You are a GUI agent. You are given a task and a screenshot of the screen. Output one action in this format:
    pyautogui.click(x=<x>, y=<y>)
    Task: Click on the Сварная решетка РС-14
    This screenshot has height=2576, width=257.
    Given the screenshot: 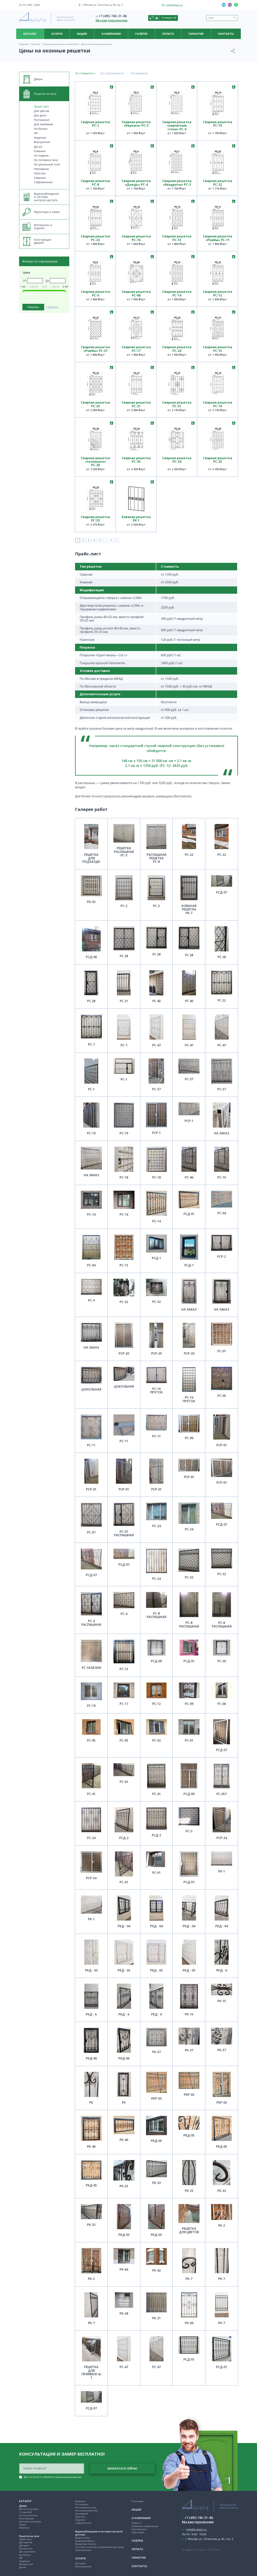 What is the action you would take?
    pyautogui.click(x=176, y=293)
    